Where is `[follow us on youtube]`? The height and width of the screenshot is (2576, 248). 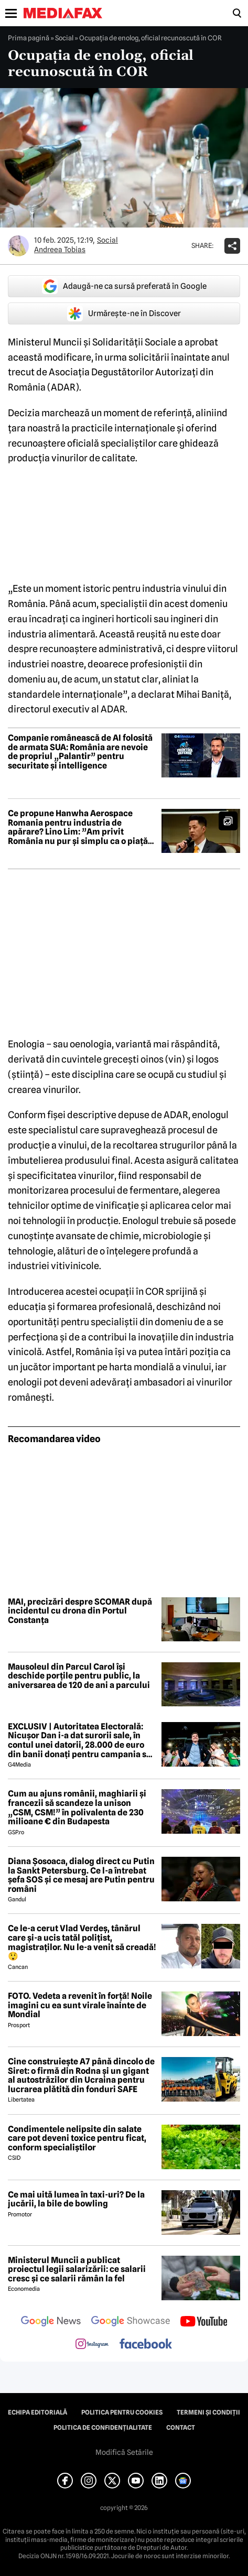 [follow us on youtube] is located at coordinates (203, 2322).